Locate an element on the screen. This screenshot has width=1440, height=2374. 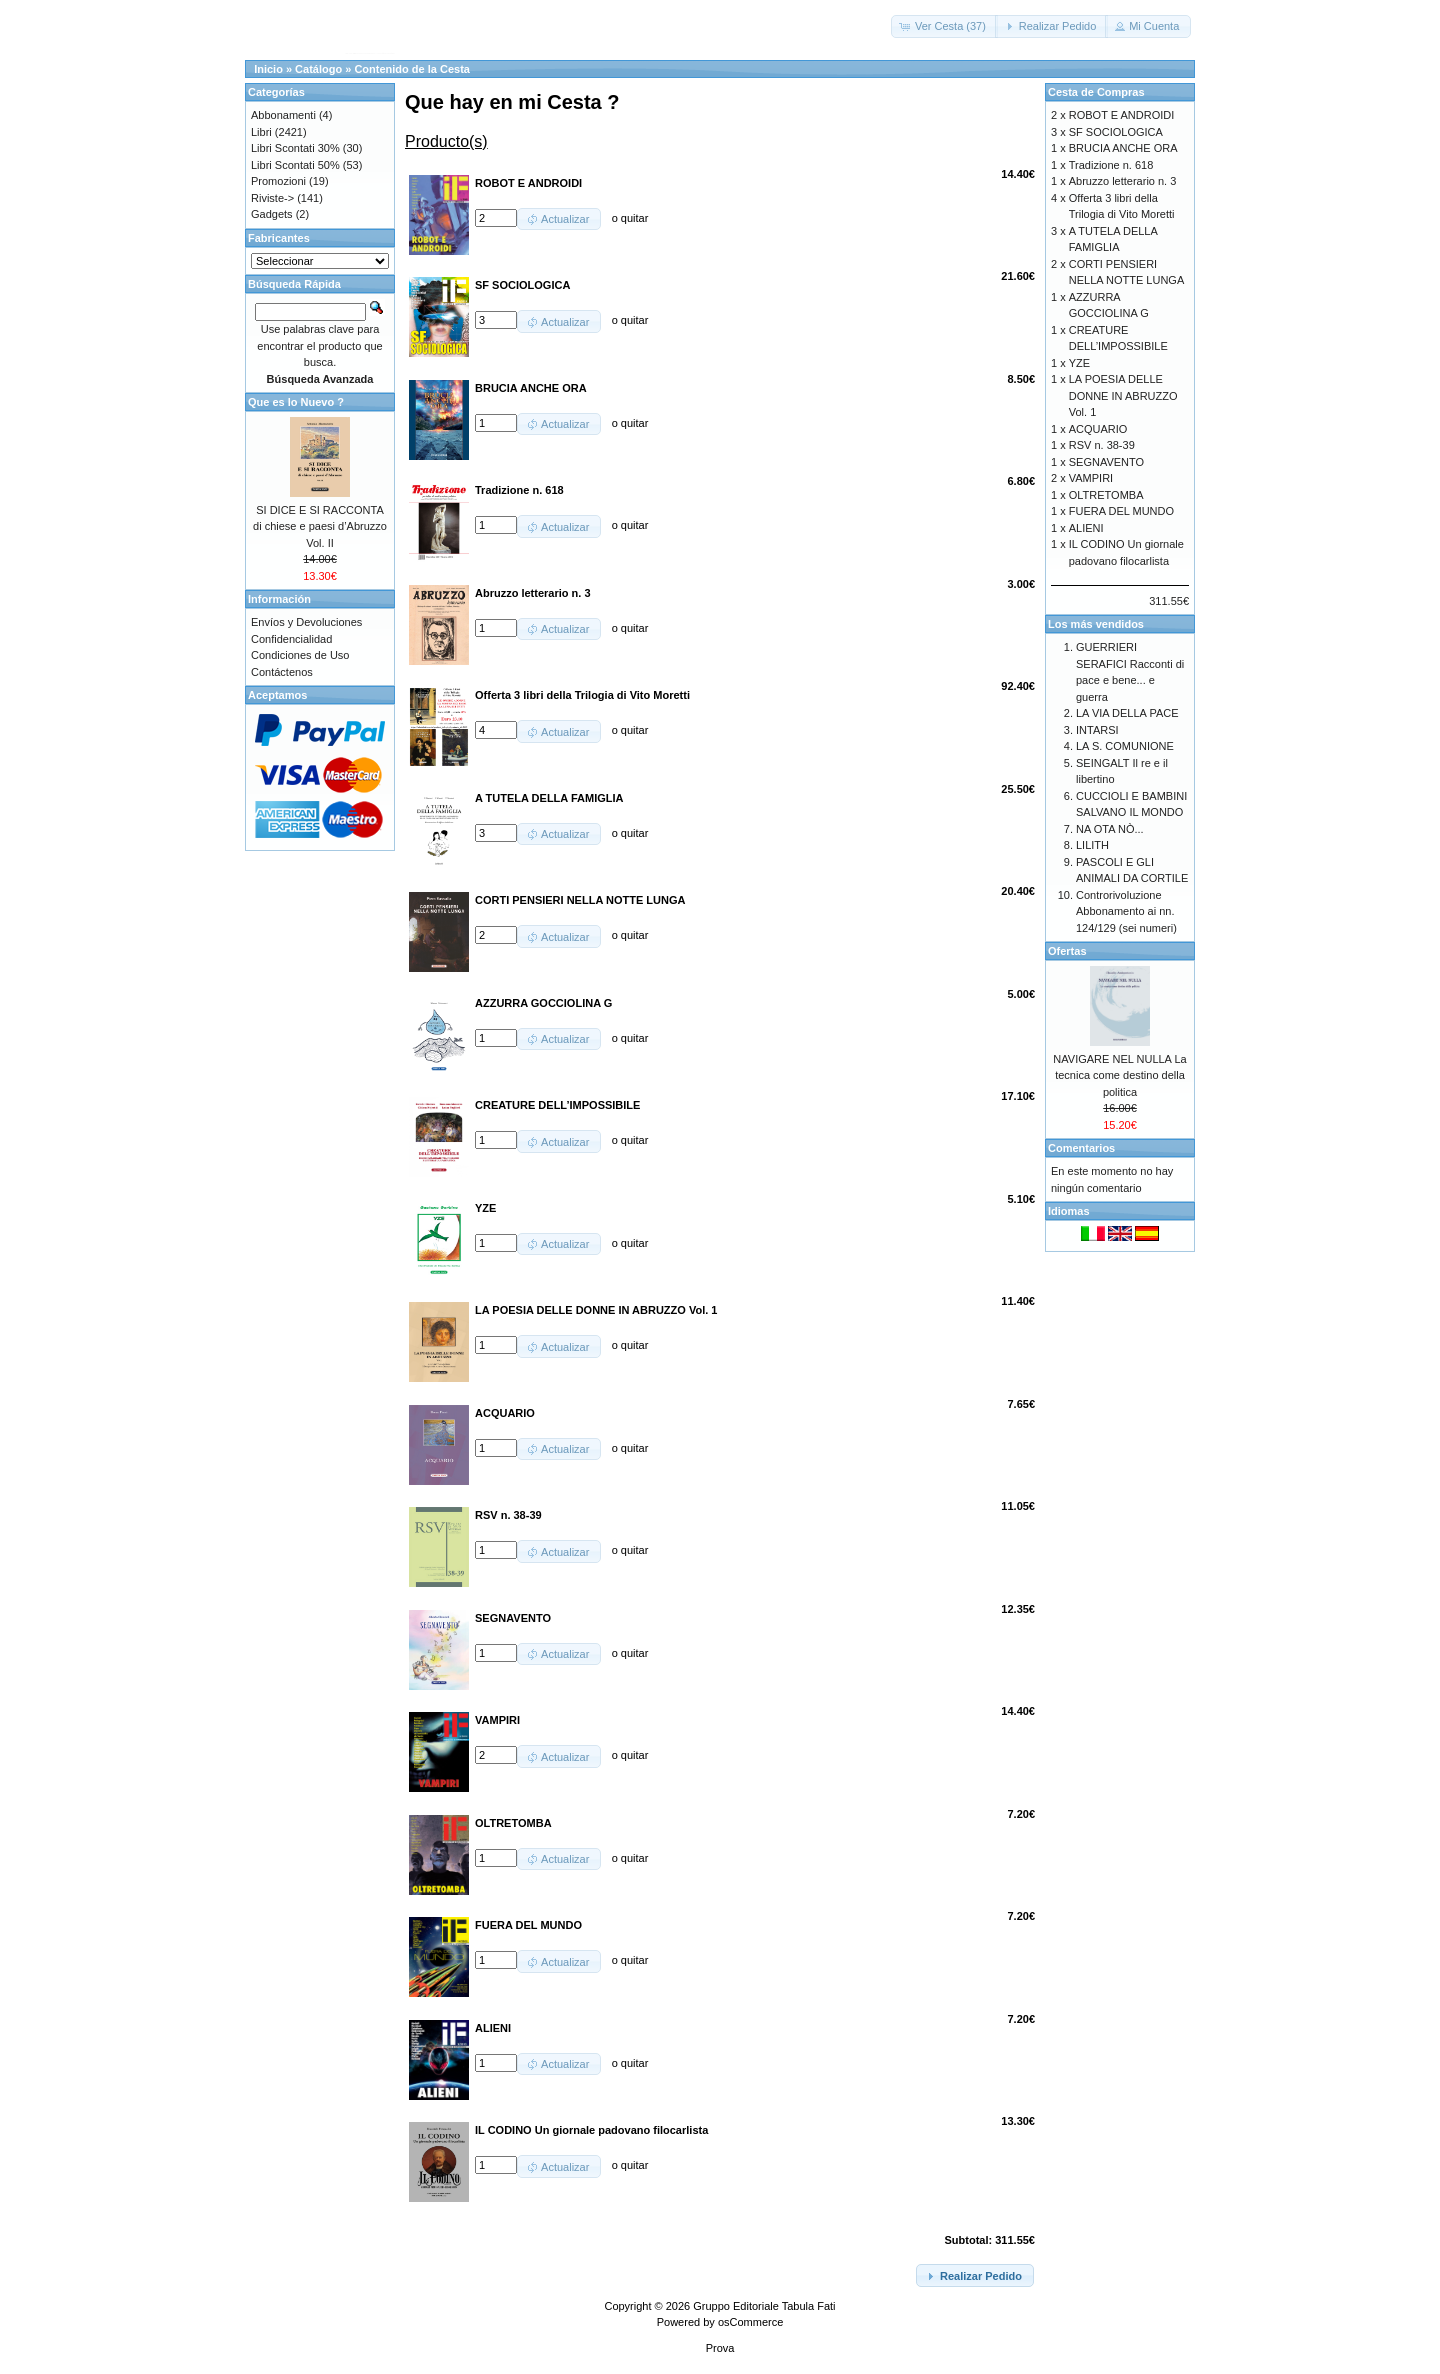
VAMPIRI is located at coordinates (1091, 478).